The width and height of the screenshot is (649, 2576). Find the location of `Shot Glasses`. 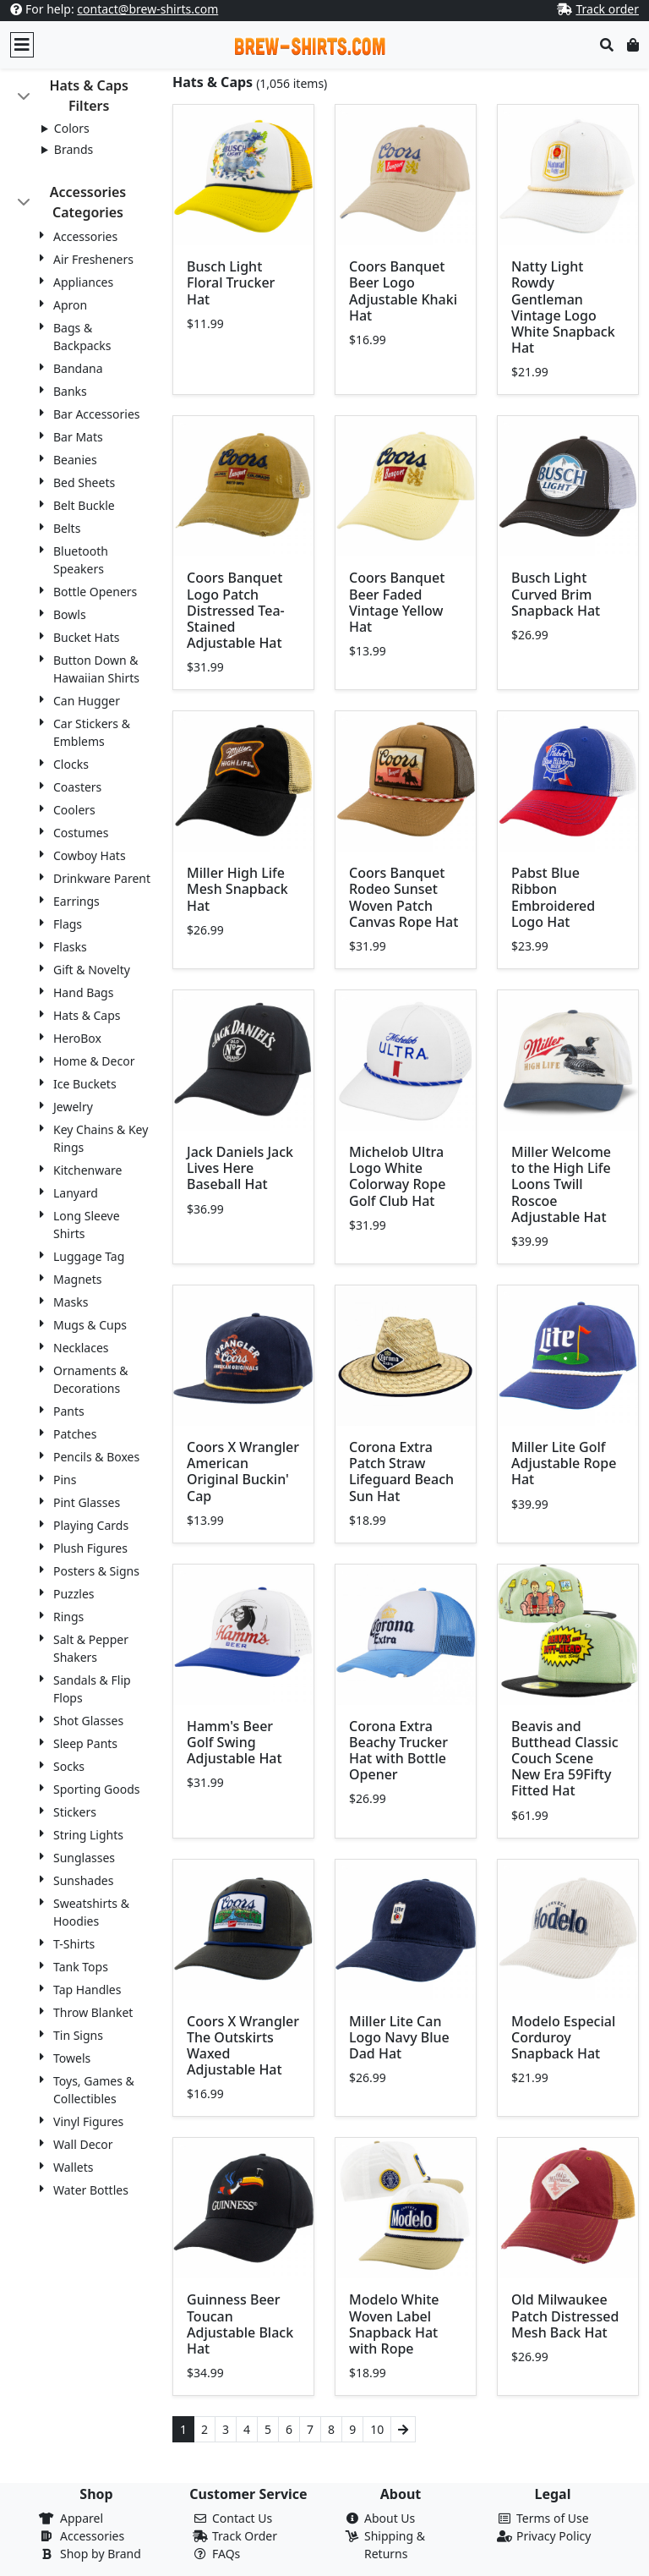

Shot Glasses is located at coordinates (88, 1721).